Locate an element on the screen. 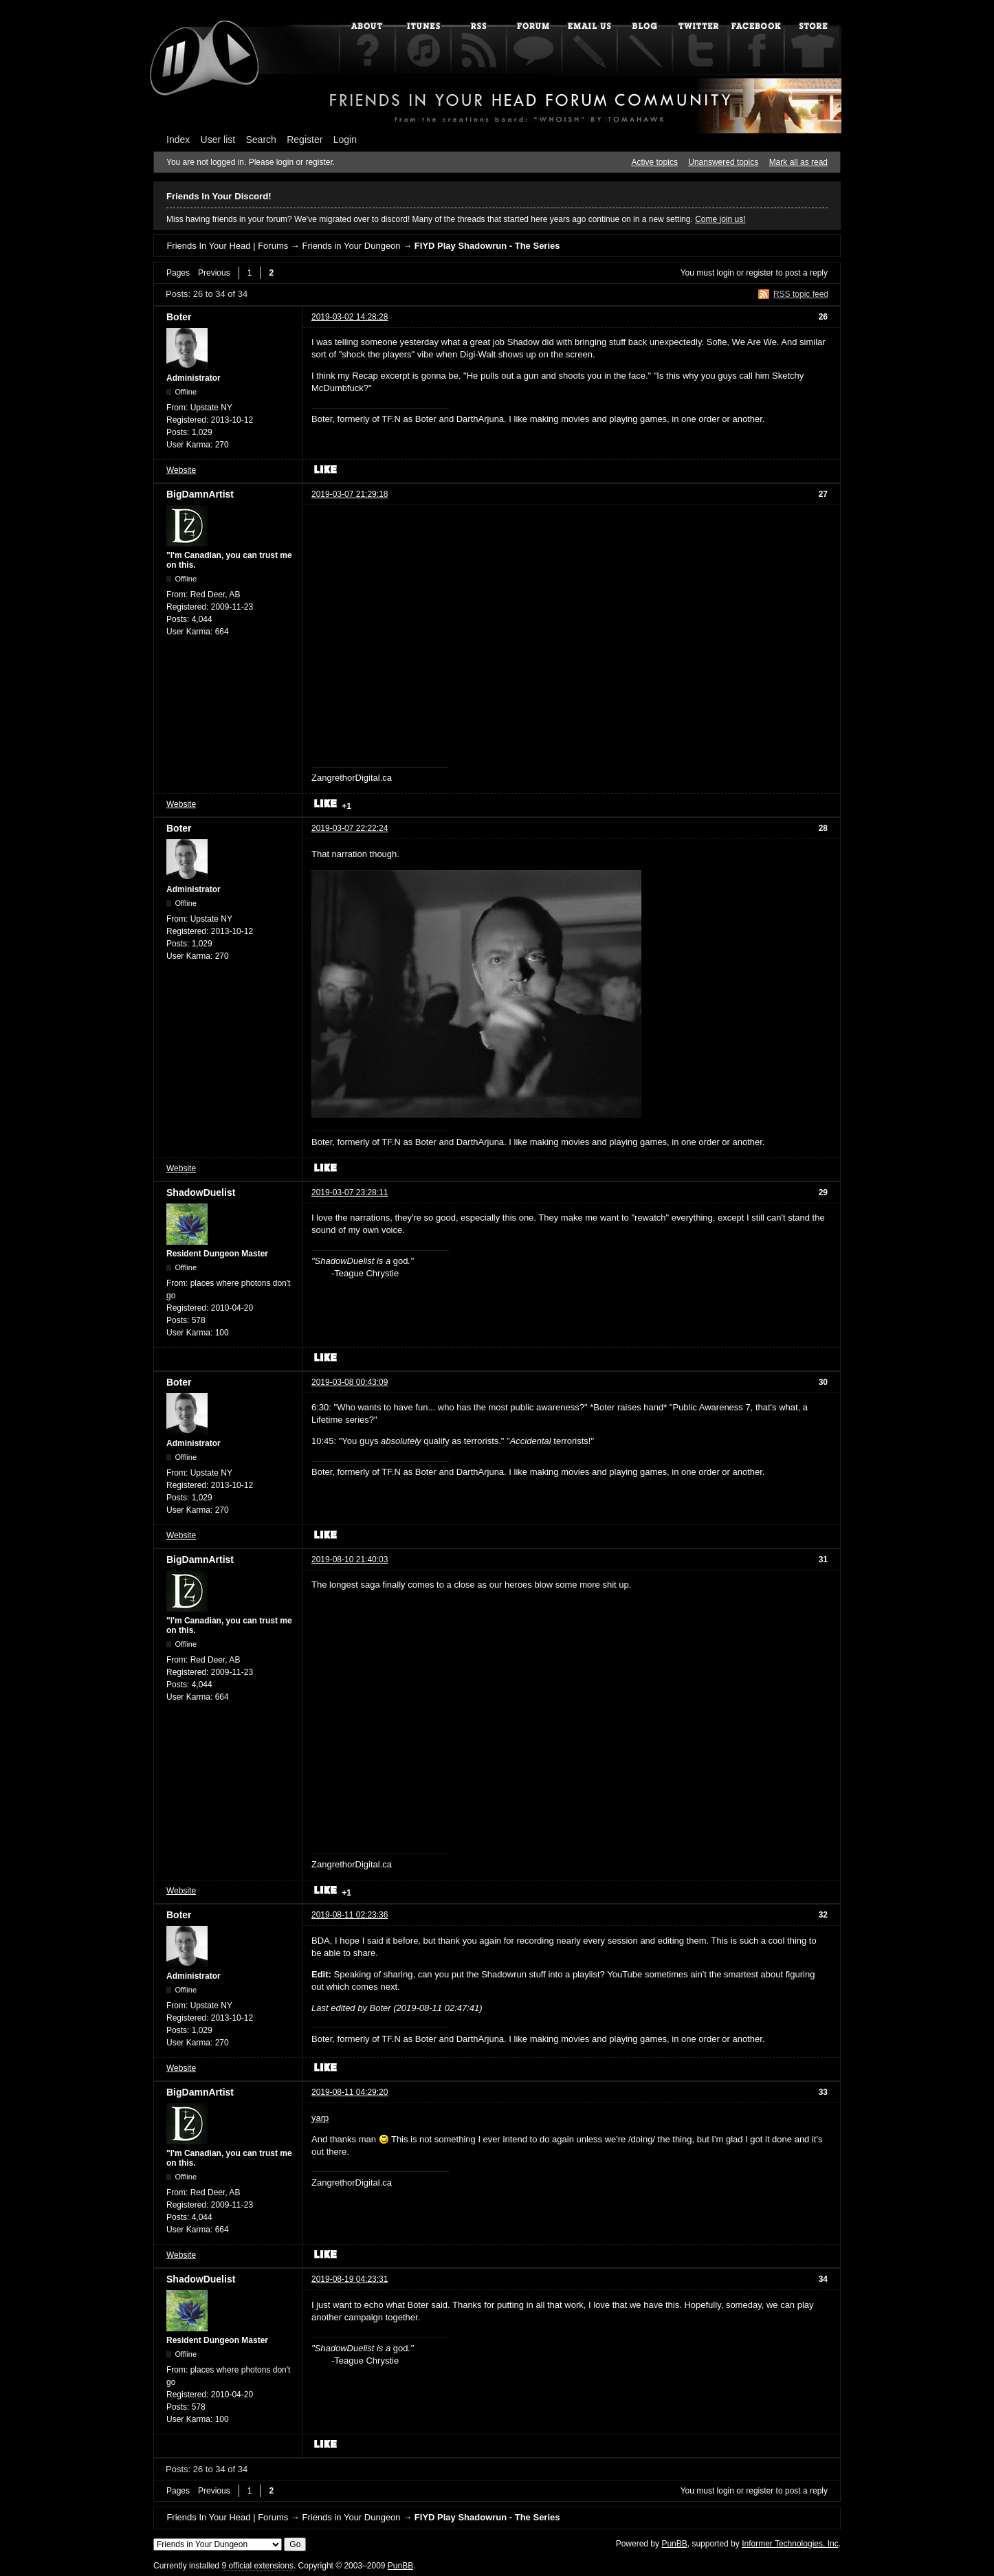 Image resolution: width=994 pixels, height=2576 pixels. Register is located at coordinates (304, 139).